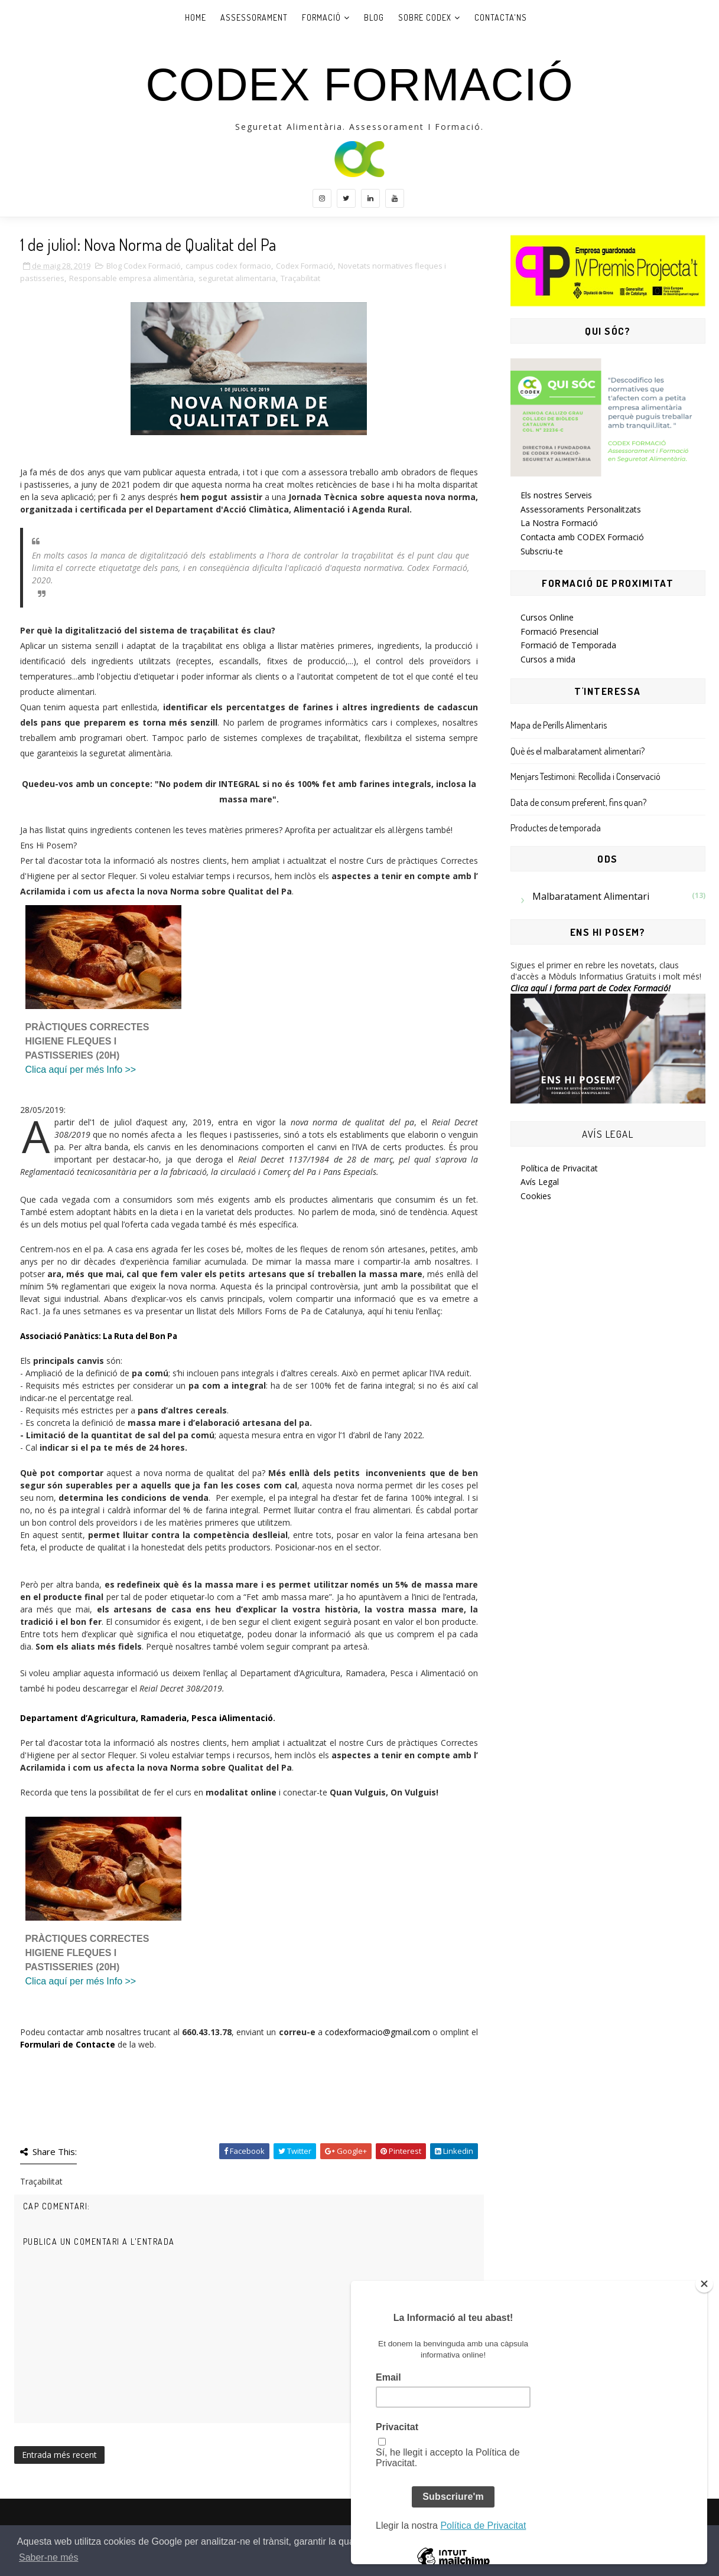 This screenshot has height=2576, width=719. What do you see at coordinates (541, 551) in the screenshot?
I see `Subscriu-te` at bounding box center [541, 551].